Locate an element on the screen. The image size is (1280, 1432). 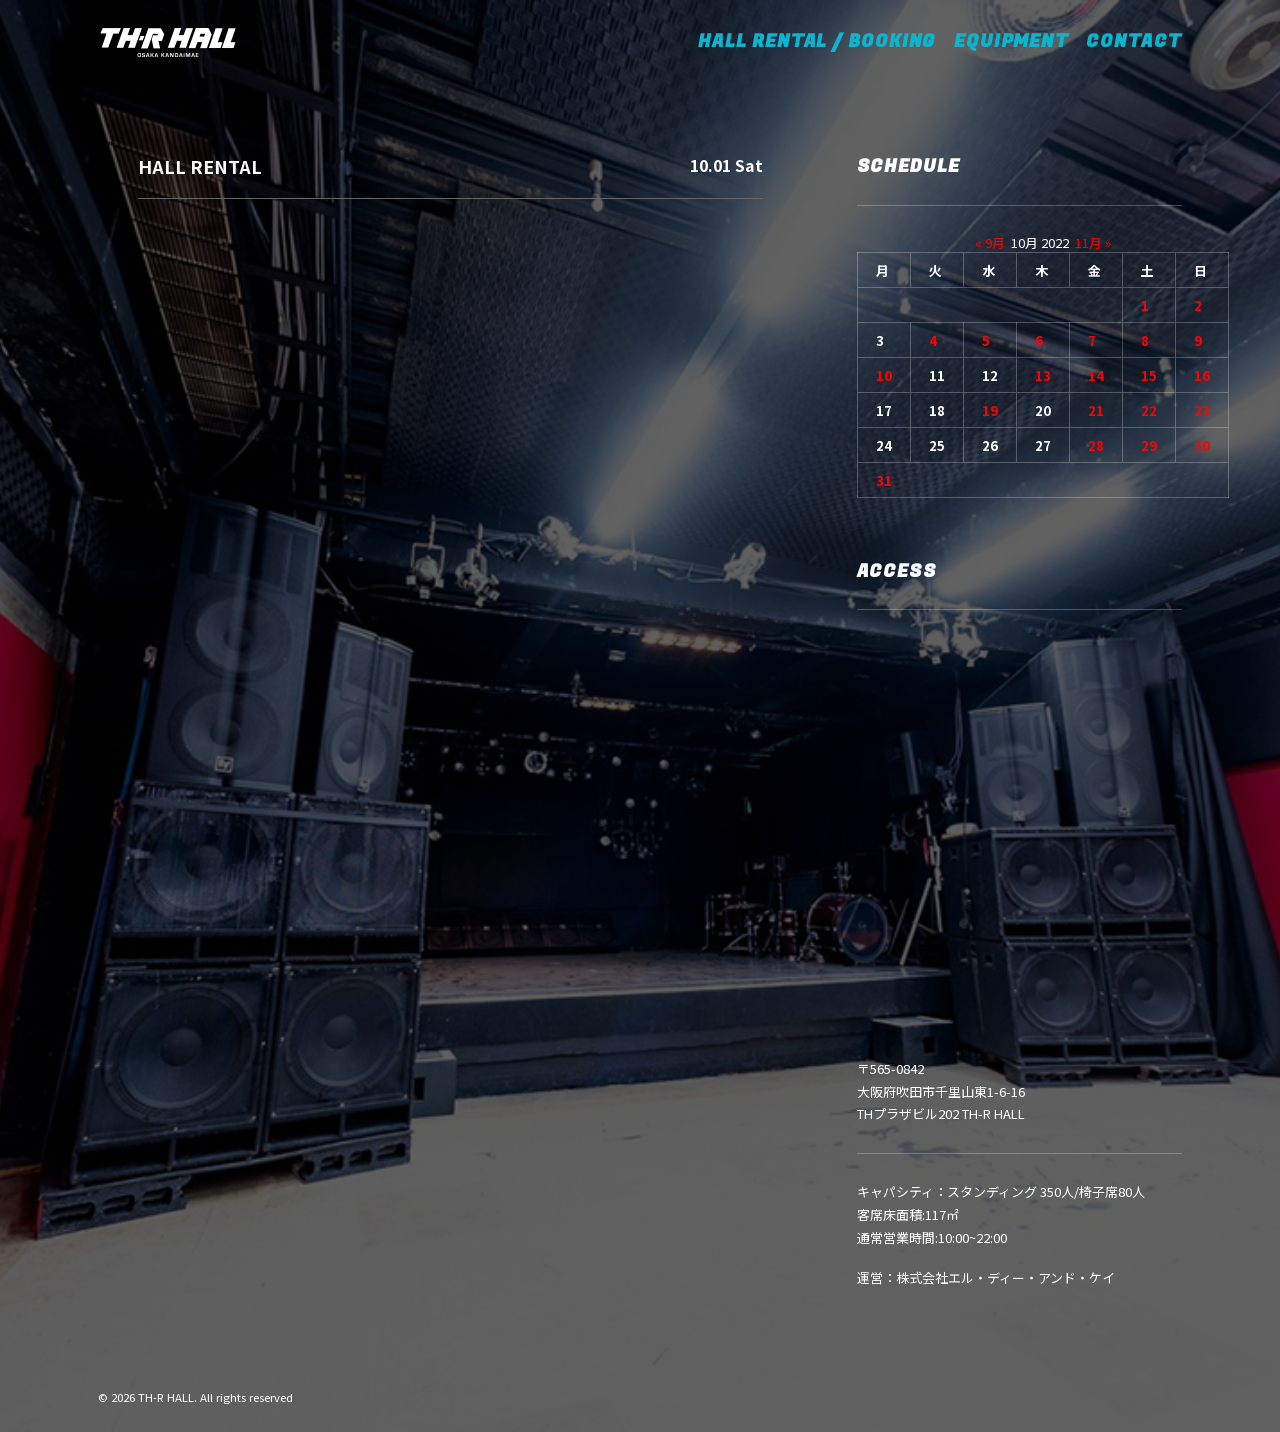
14 is located at coordinates (1096, 375).